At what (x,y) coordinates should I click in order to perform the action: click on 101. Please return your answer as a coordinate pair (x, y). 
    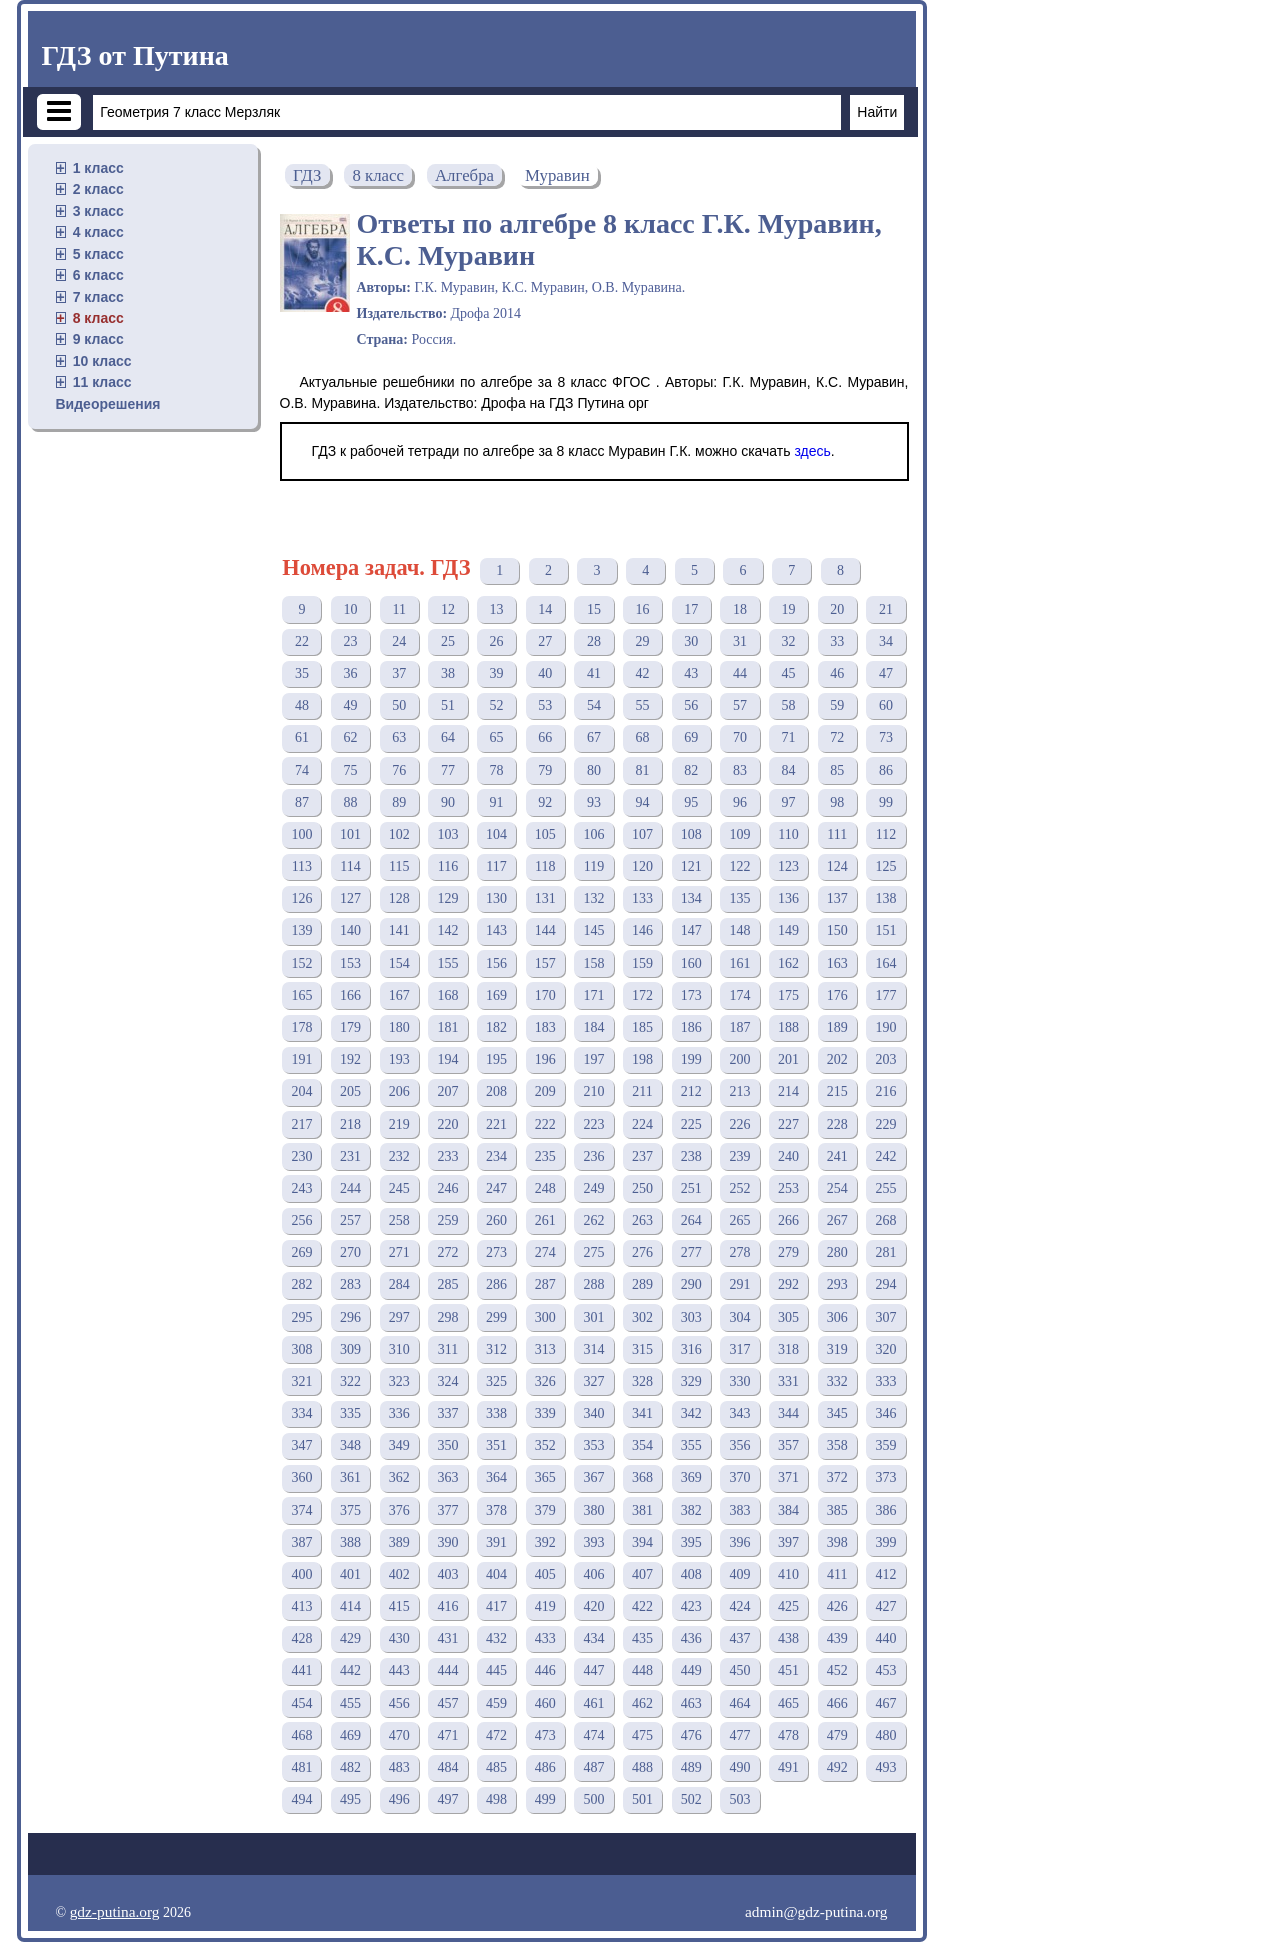
    Looking at the image, I should click on (350, 834).